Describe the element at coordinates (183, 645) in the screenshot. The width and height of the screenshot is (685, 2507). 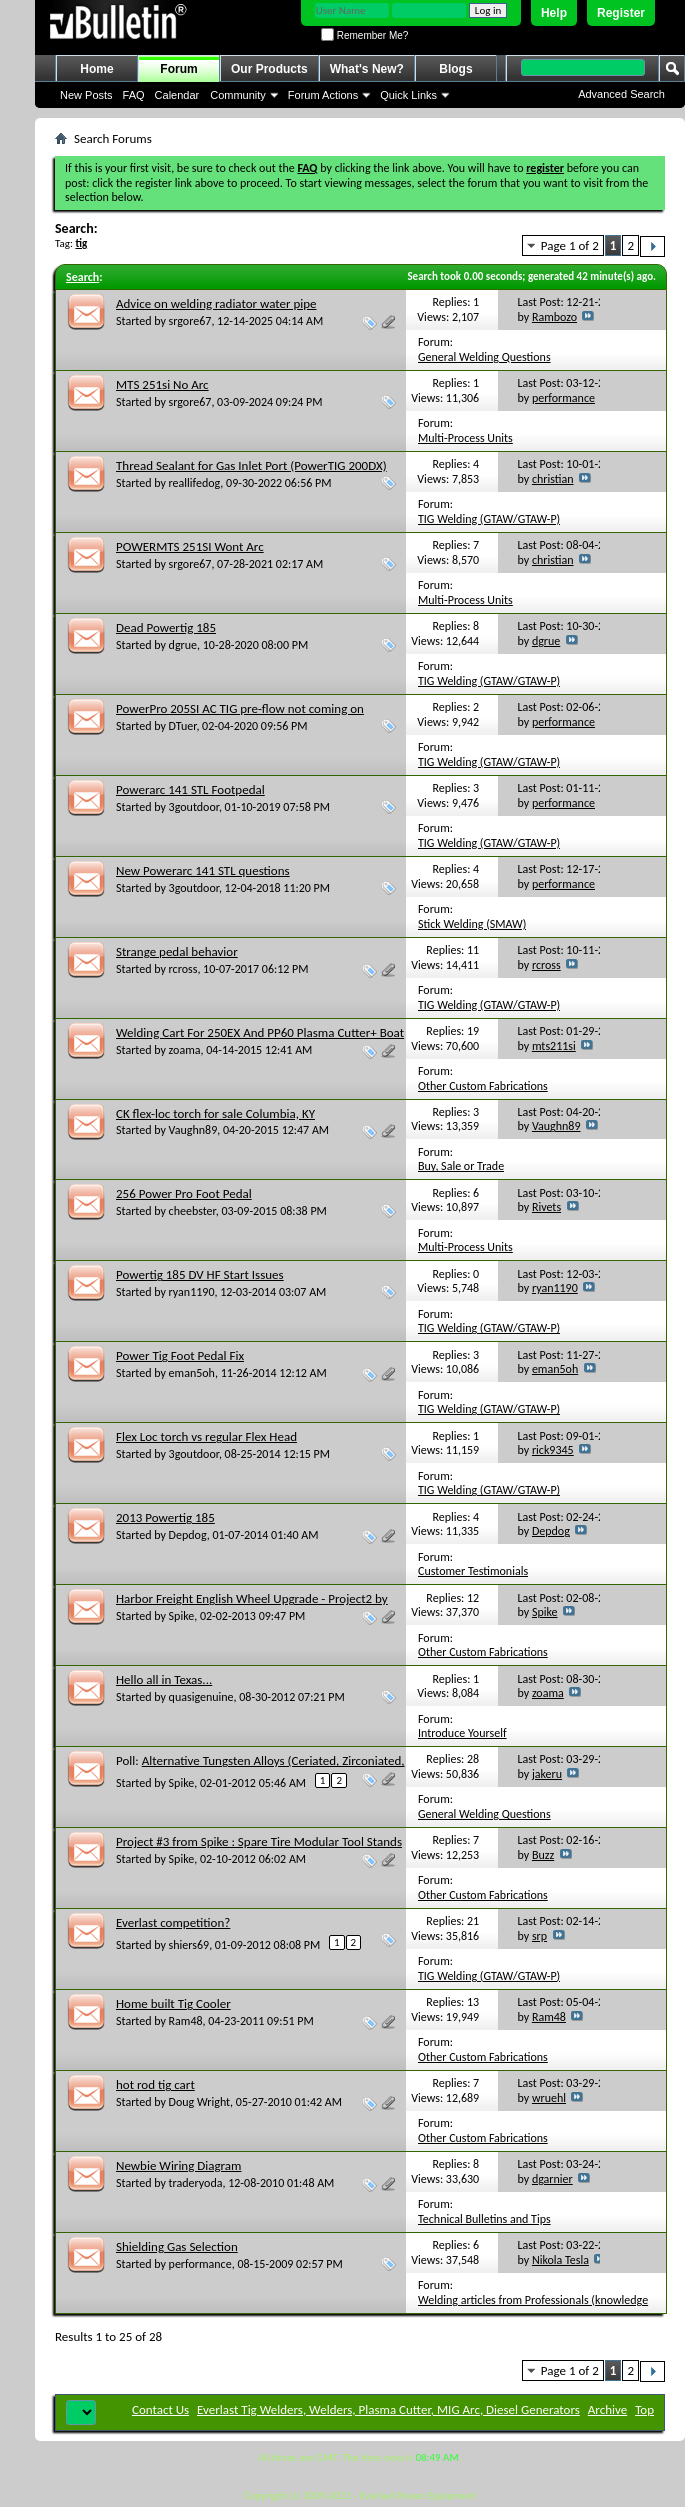
I see `dgrue` at that location.